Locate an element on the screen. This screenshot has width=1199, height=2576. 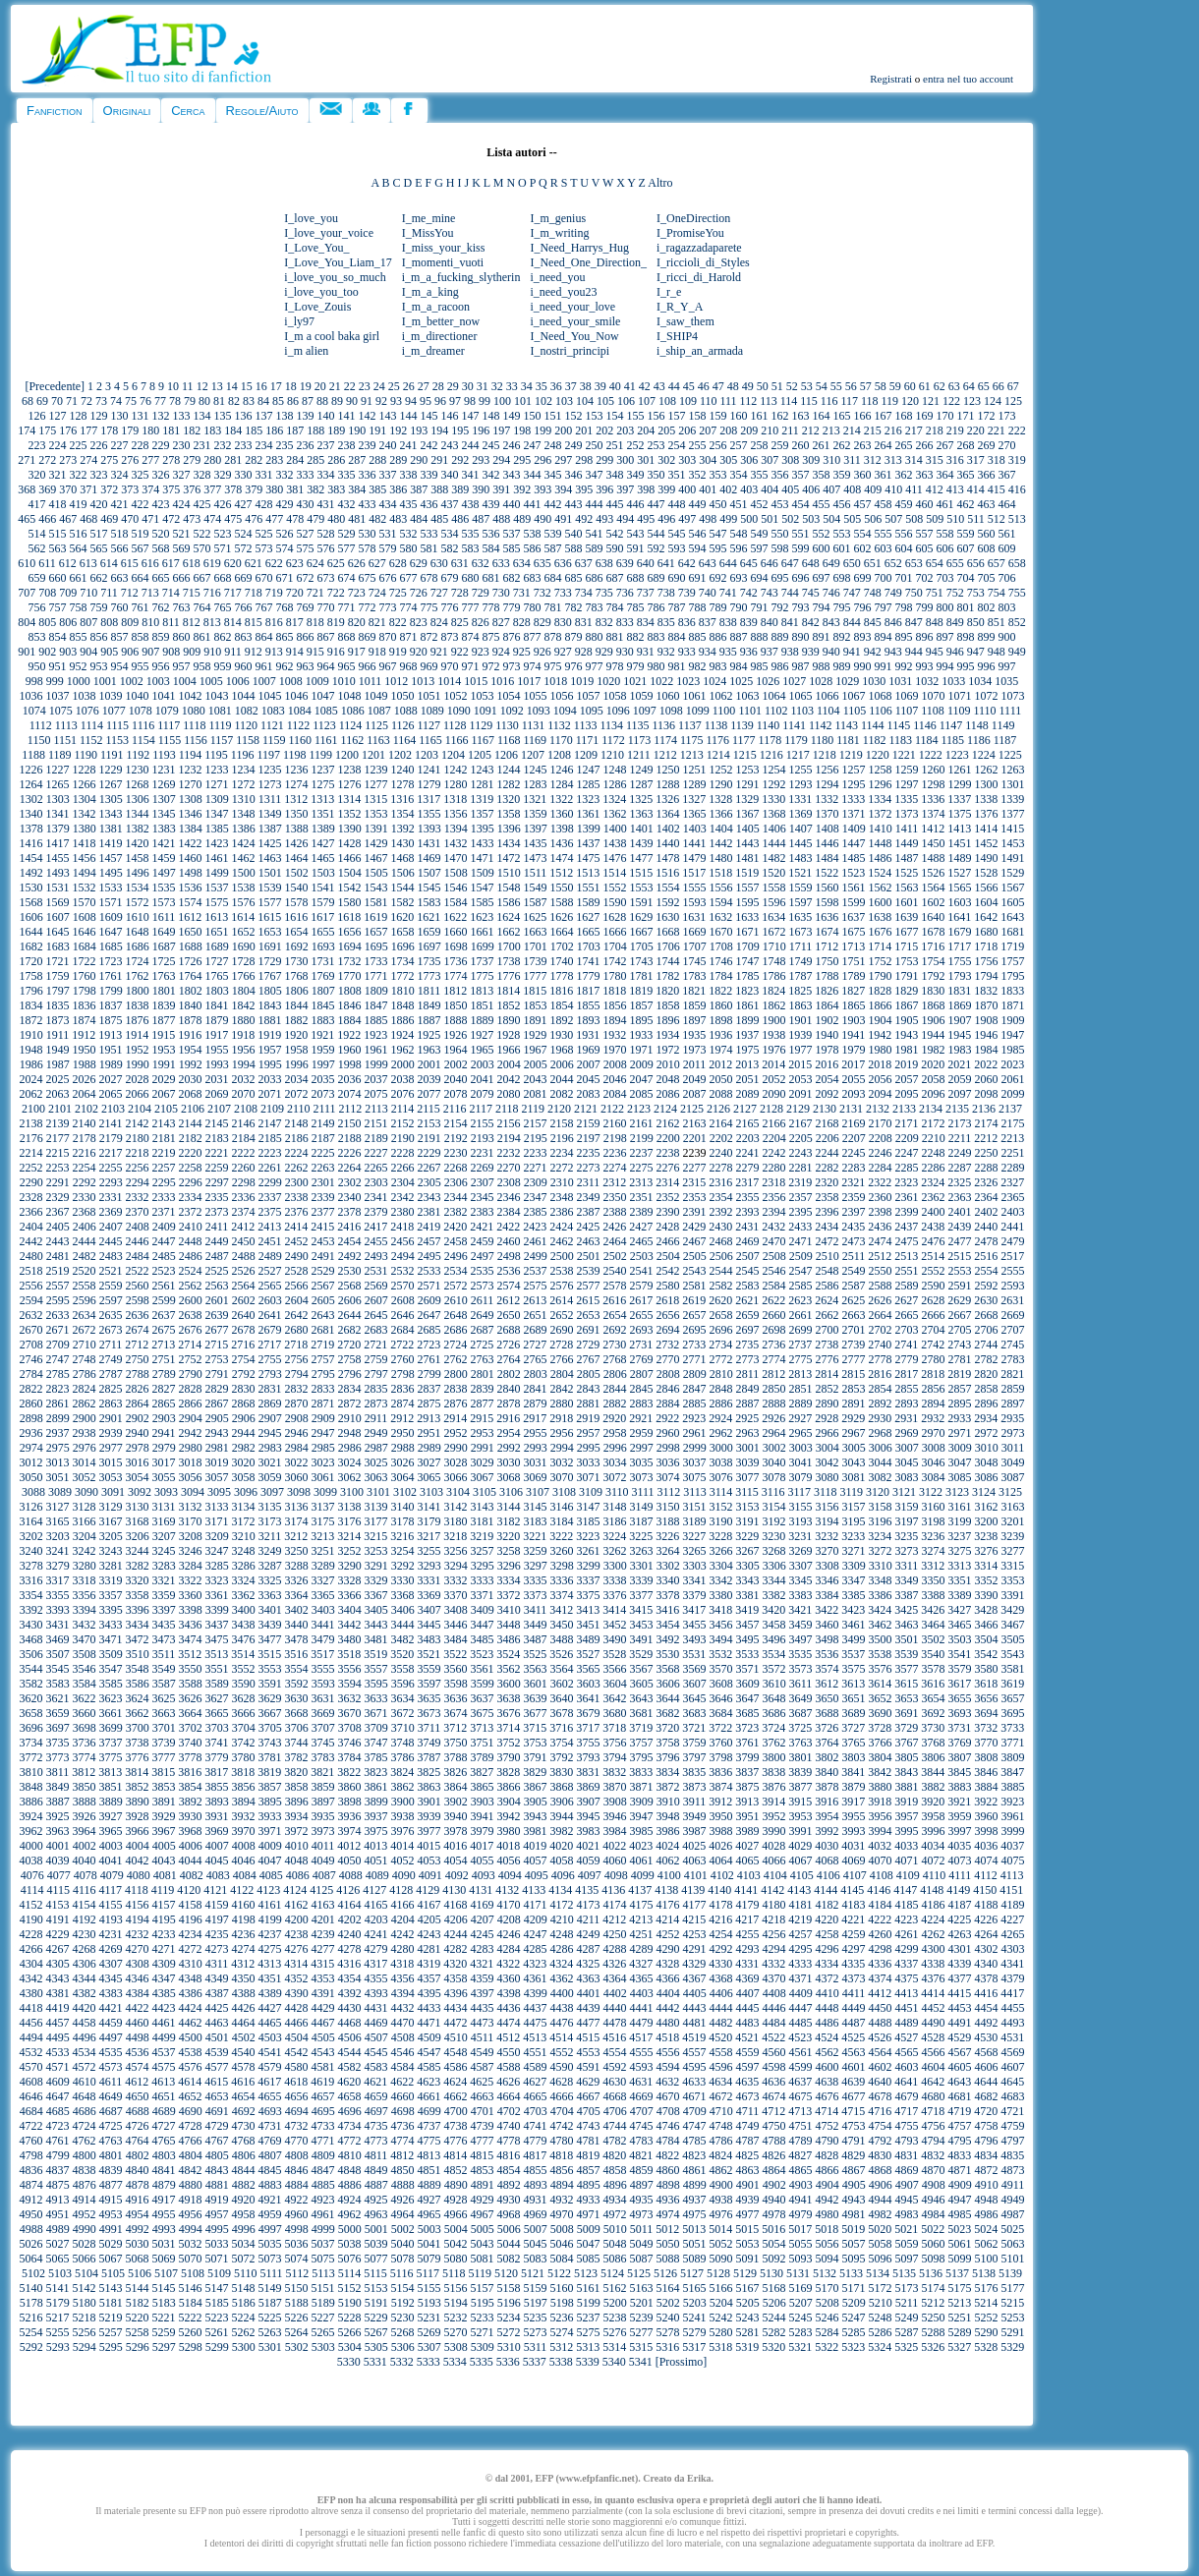
1424 is located at coordinates (244, 843).